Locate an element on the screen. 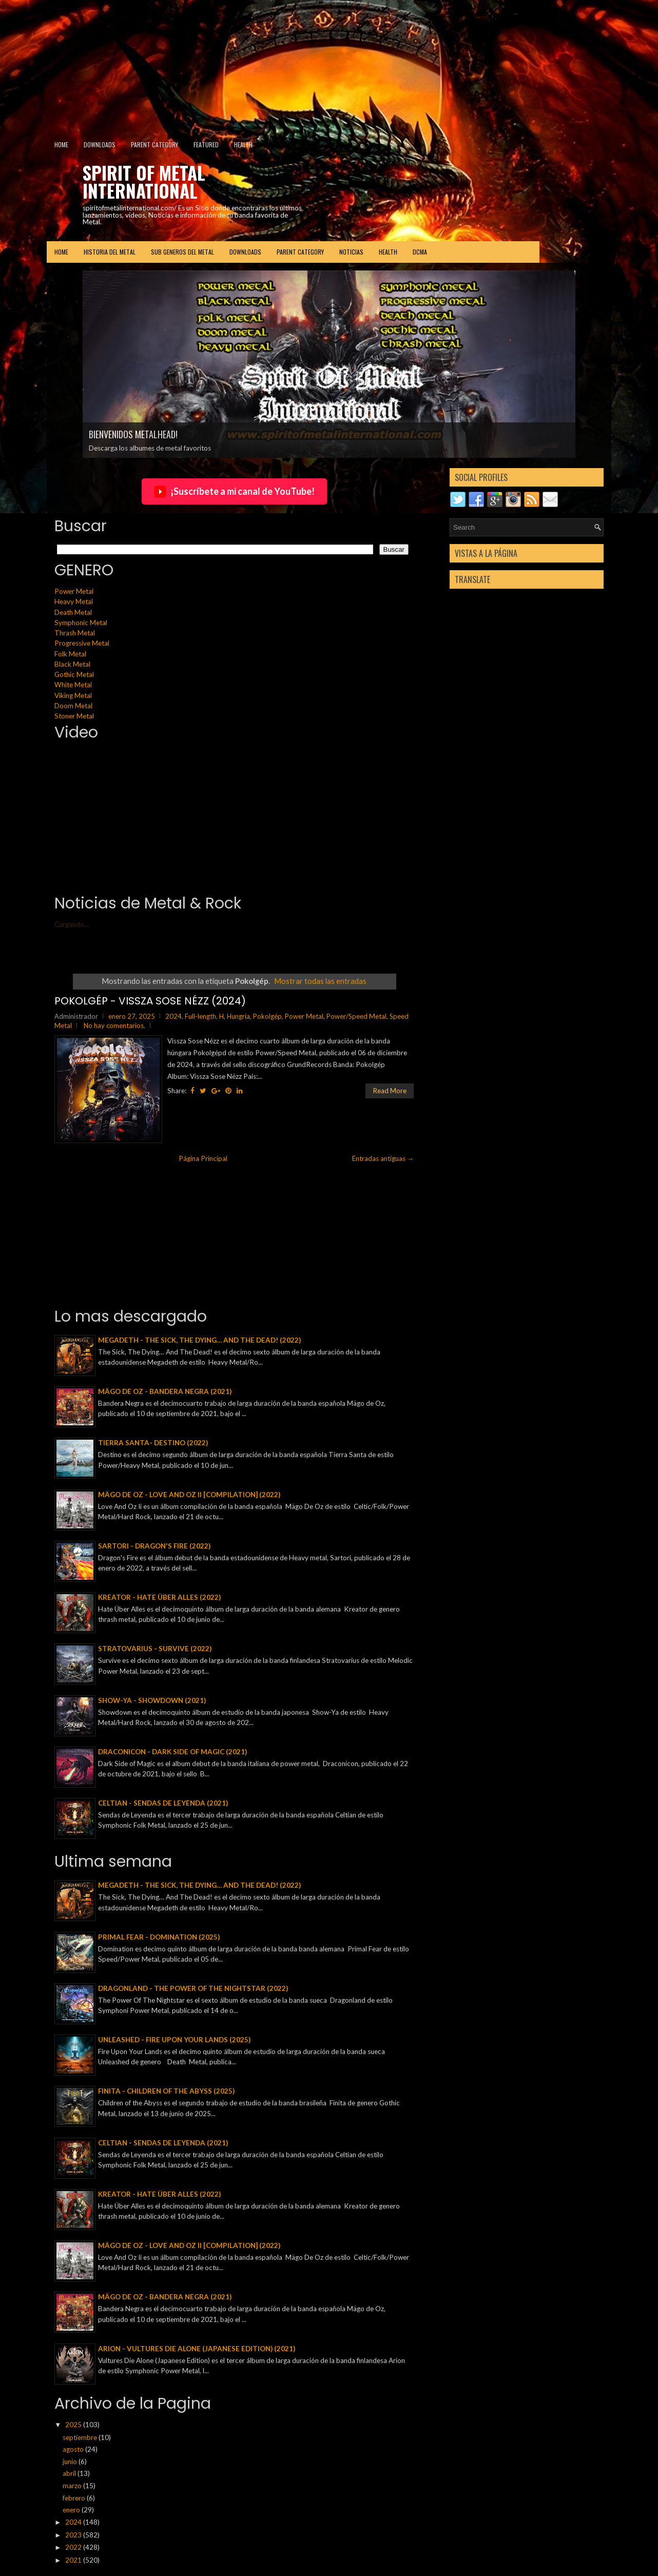 The image size is (658, 2576). enero is located at coordinates (72, 2510).